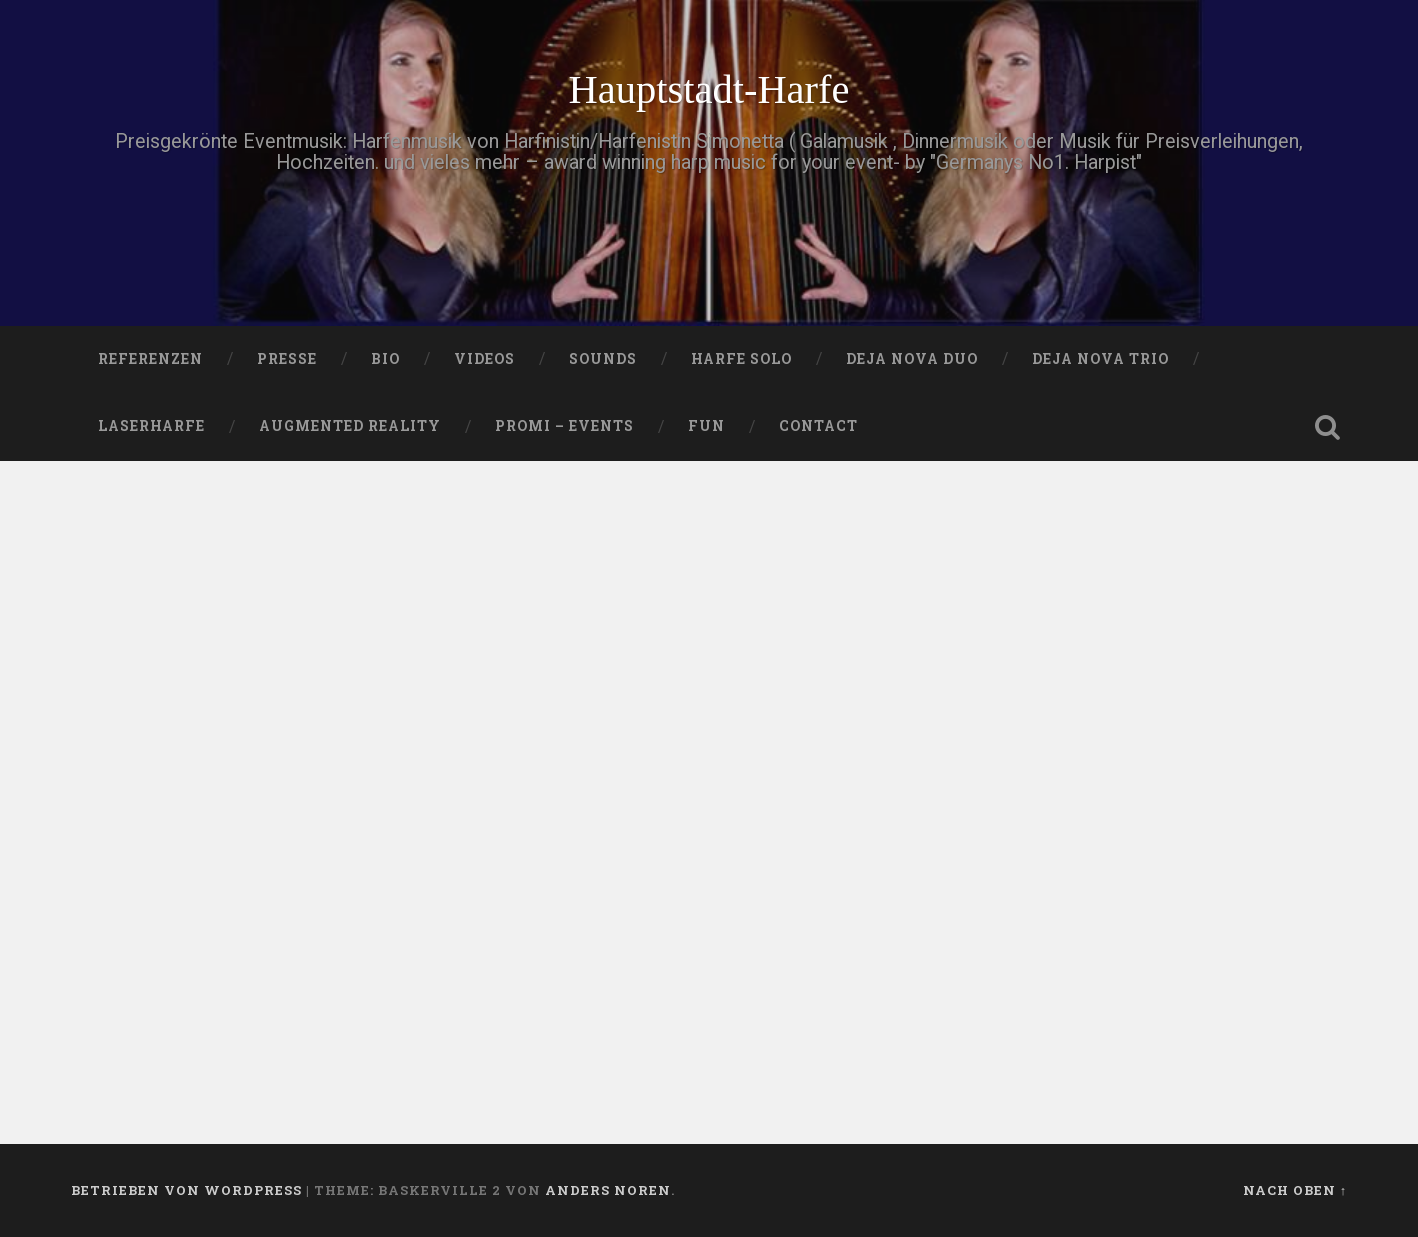 The image size is (1418, 1237). I want to click on Promi – Events, so click(564, 426).